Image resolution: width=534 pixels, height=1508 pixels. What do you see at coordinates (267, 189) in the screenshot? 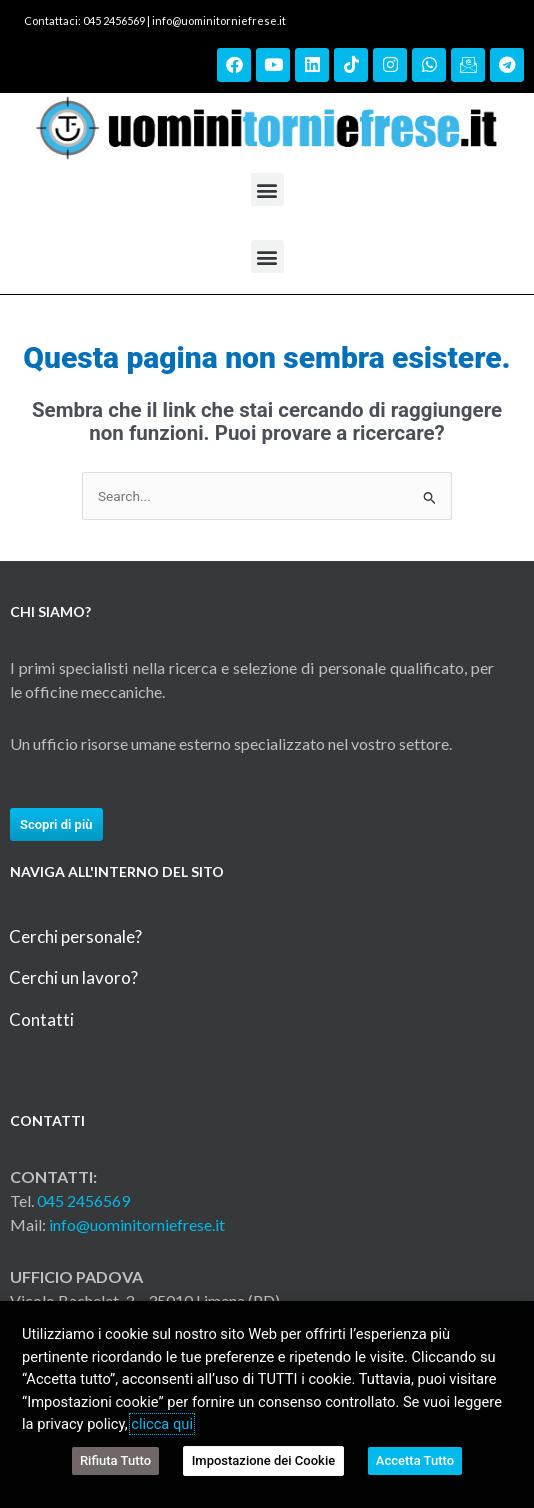
I see `[button]` at bounding box center [267, 189].